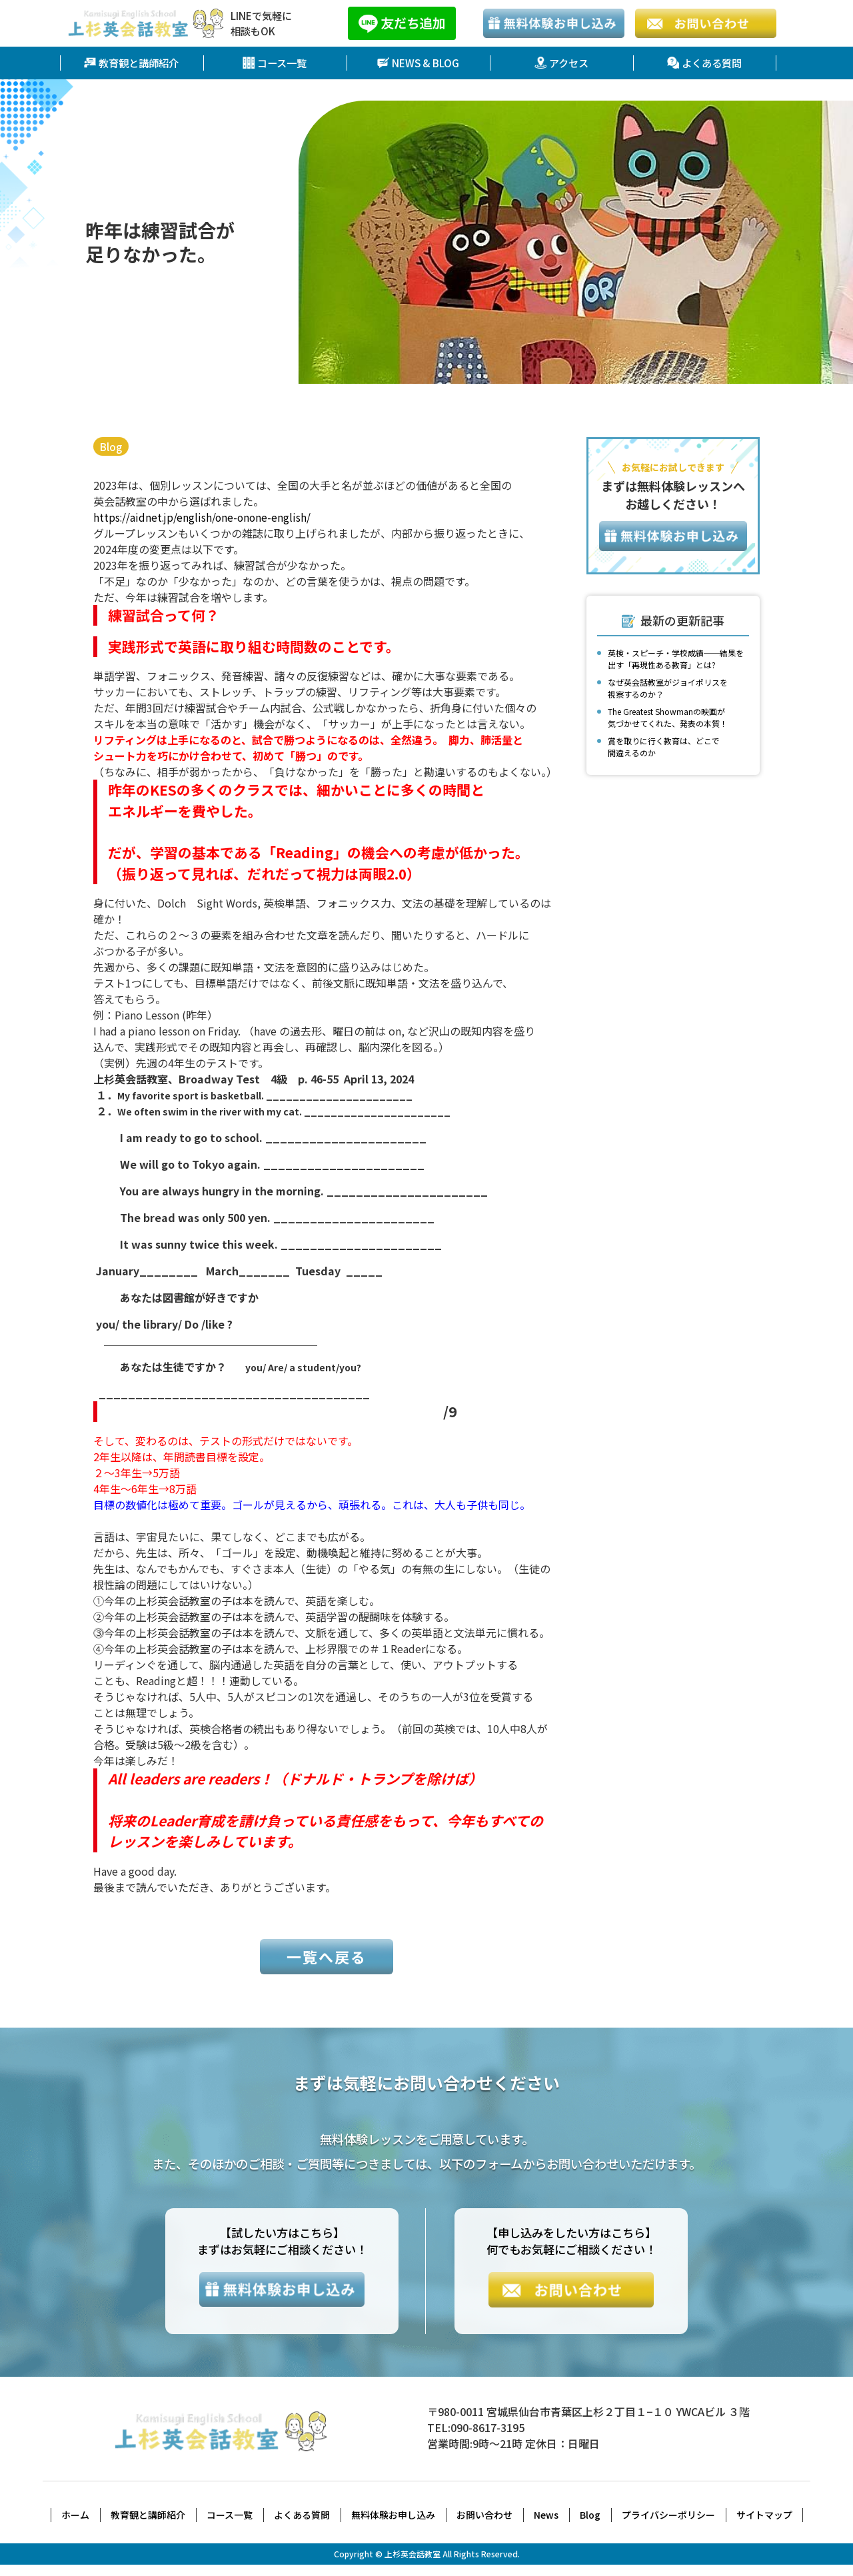 This screenshot has height=2576, width=853. What do you see at coordinates (393, 2526) in the screenshot?
I see `無料体験お申し込み` at bounding box center [393, 2526].